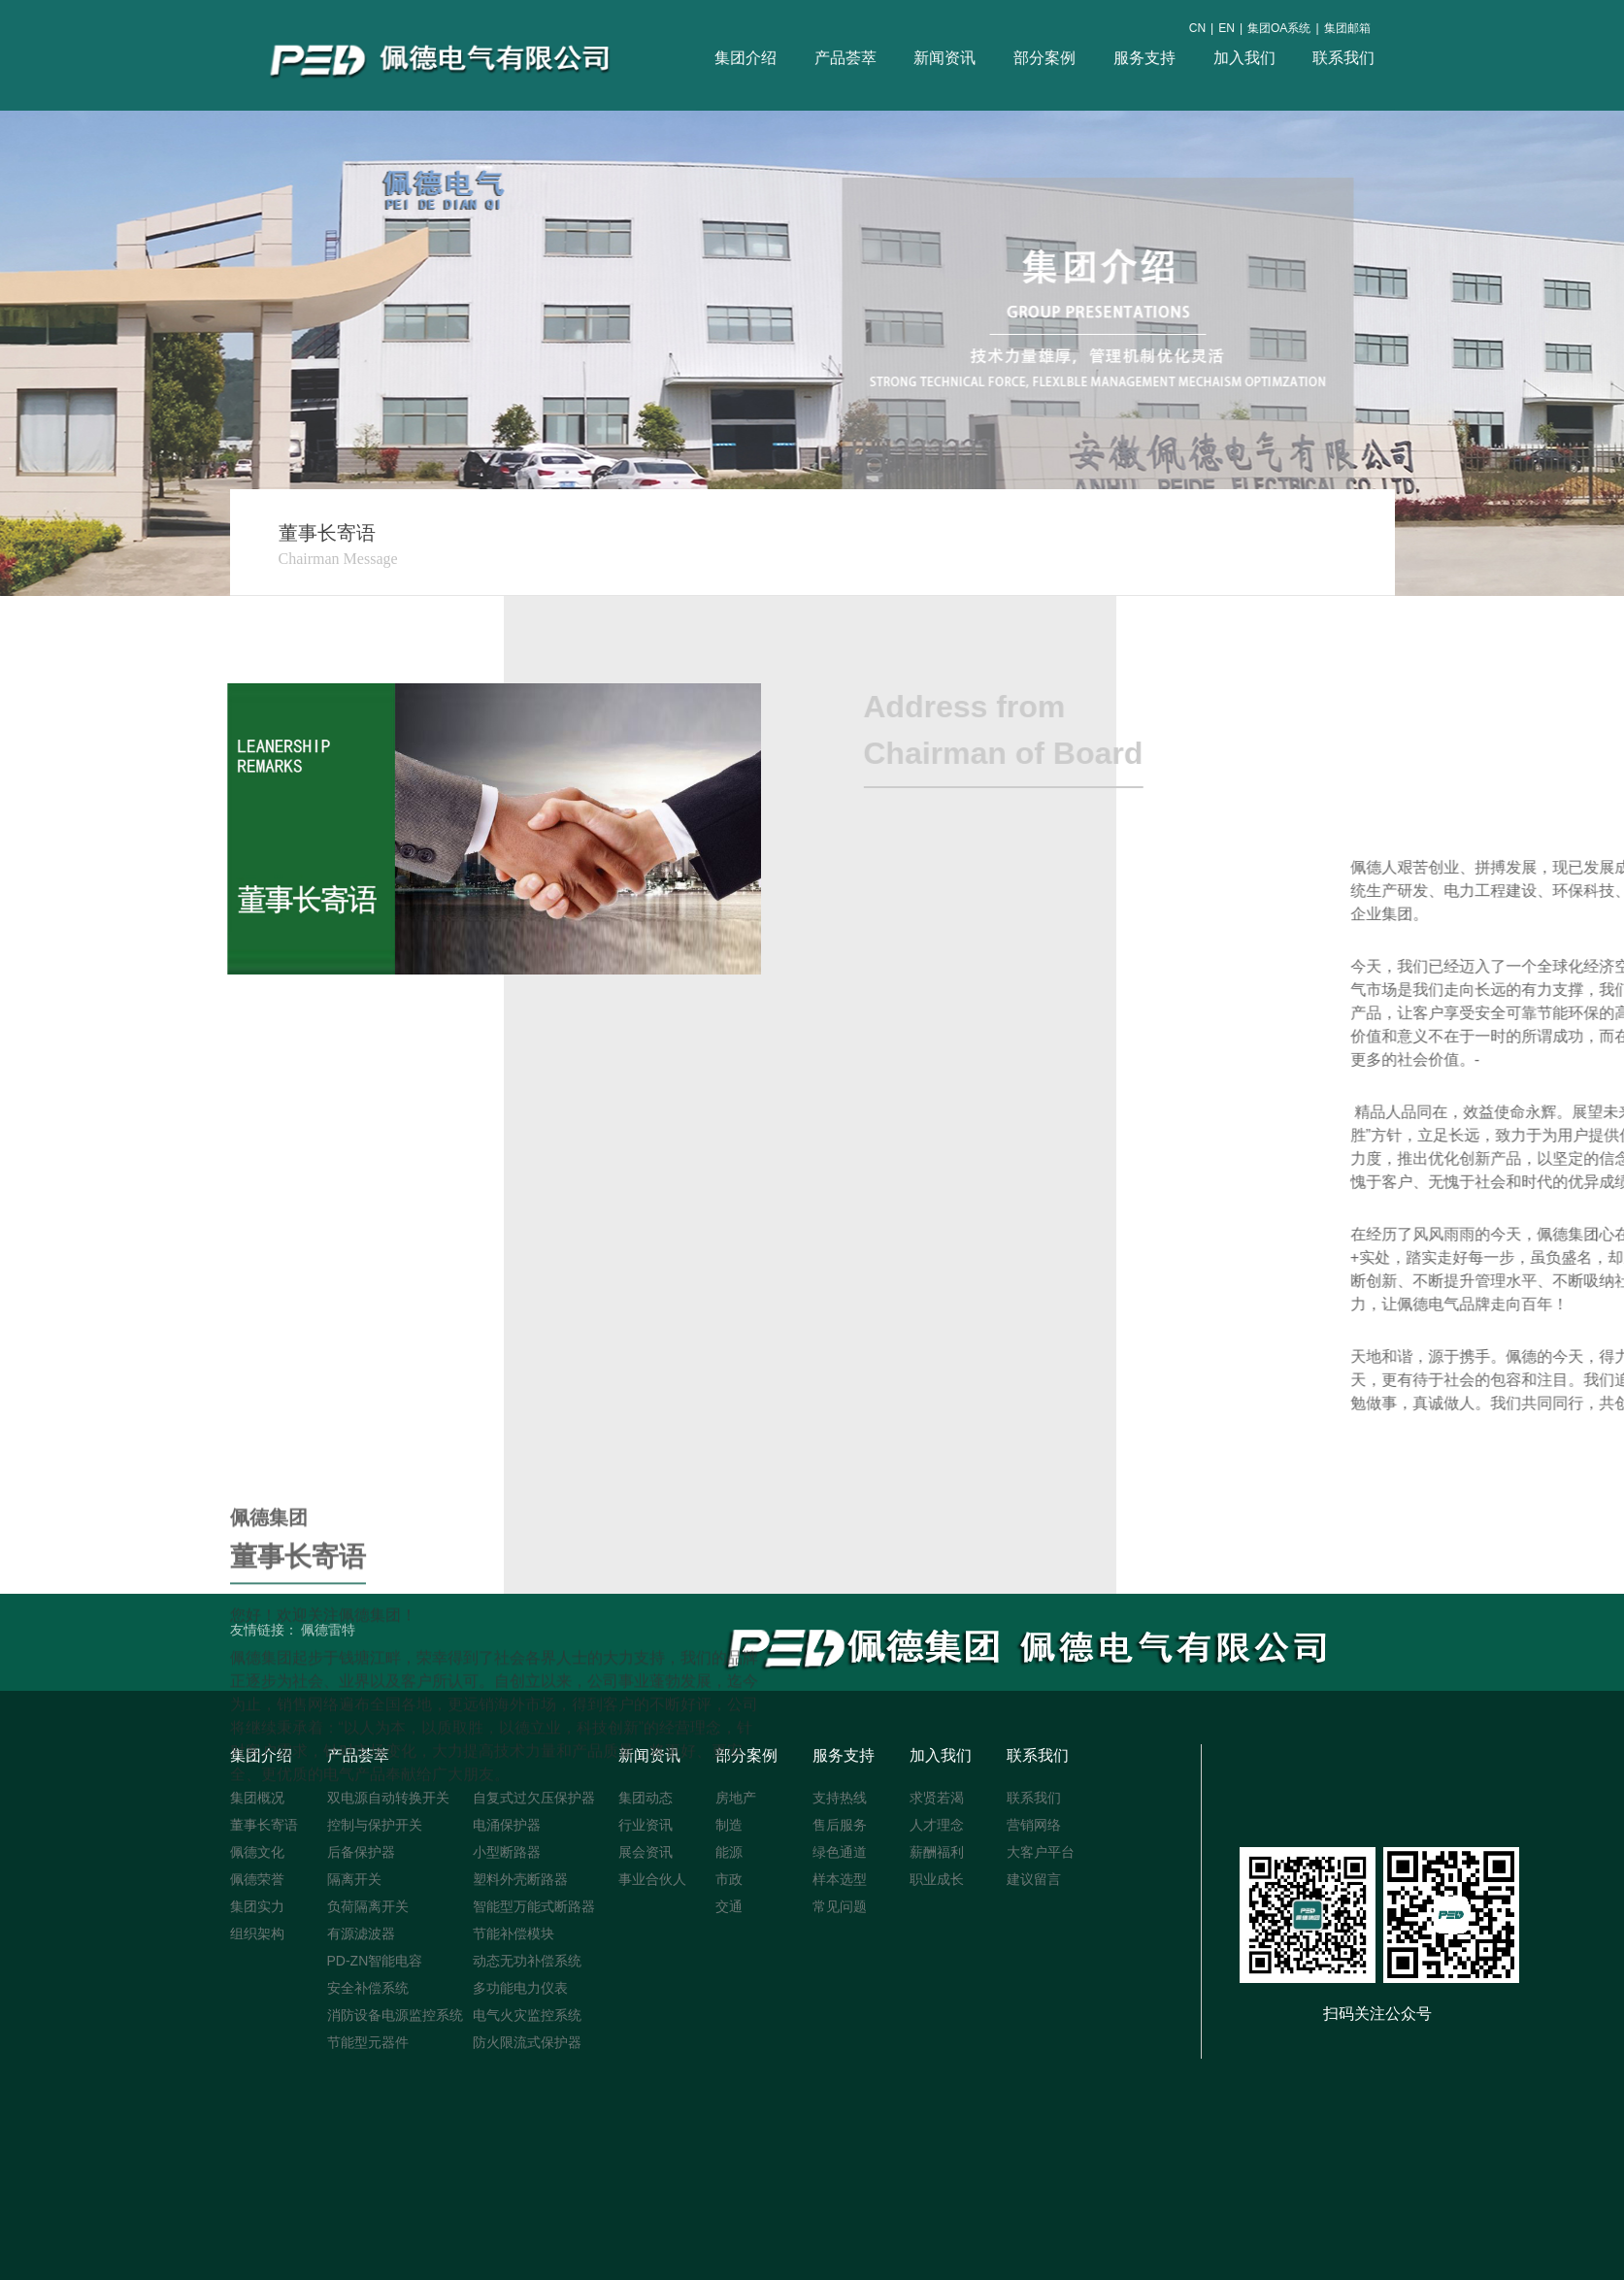  Describe the element at coordinates (257, 1852) in the screenshot. I see `佩德文化` at that location.